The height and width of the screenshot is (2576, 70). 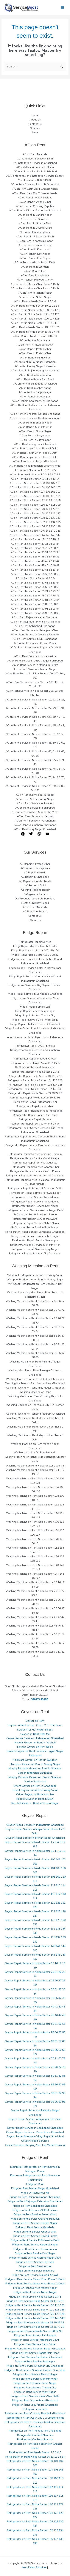 What do you see at coordinates (39, 834) in the screenshot?
I see `[Instagram]` at bounding box center [39, 834].